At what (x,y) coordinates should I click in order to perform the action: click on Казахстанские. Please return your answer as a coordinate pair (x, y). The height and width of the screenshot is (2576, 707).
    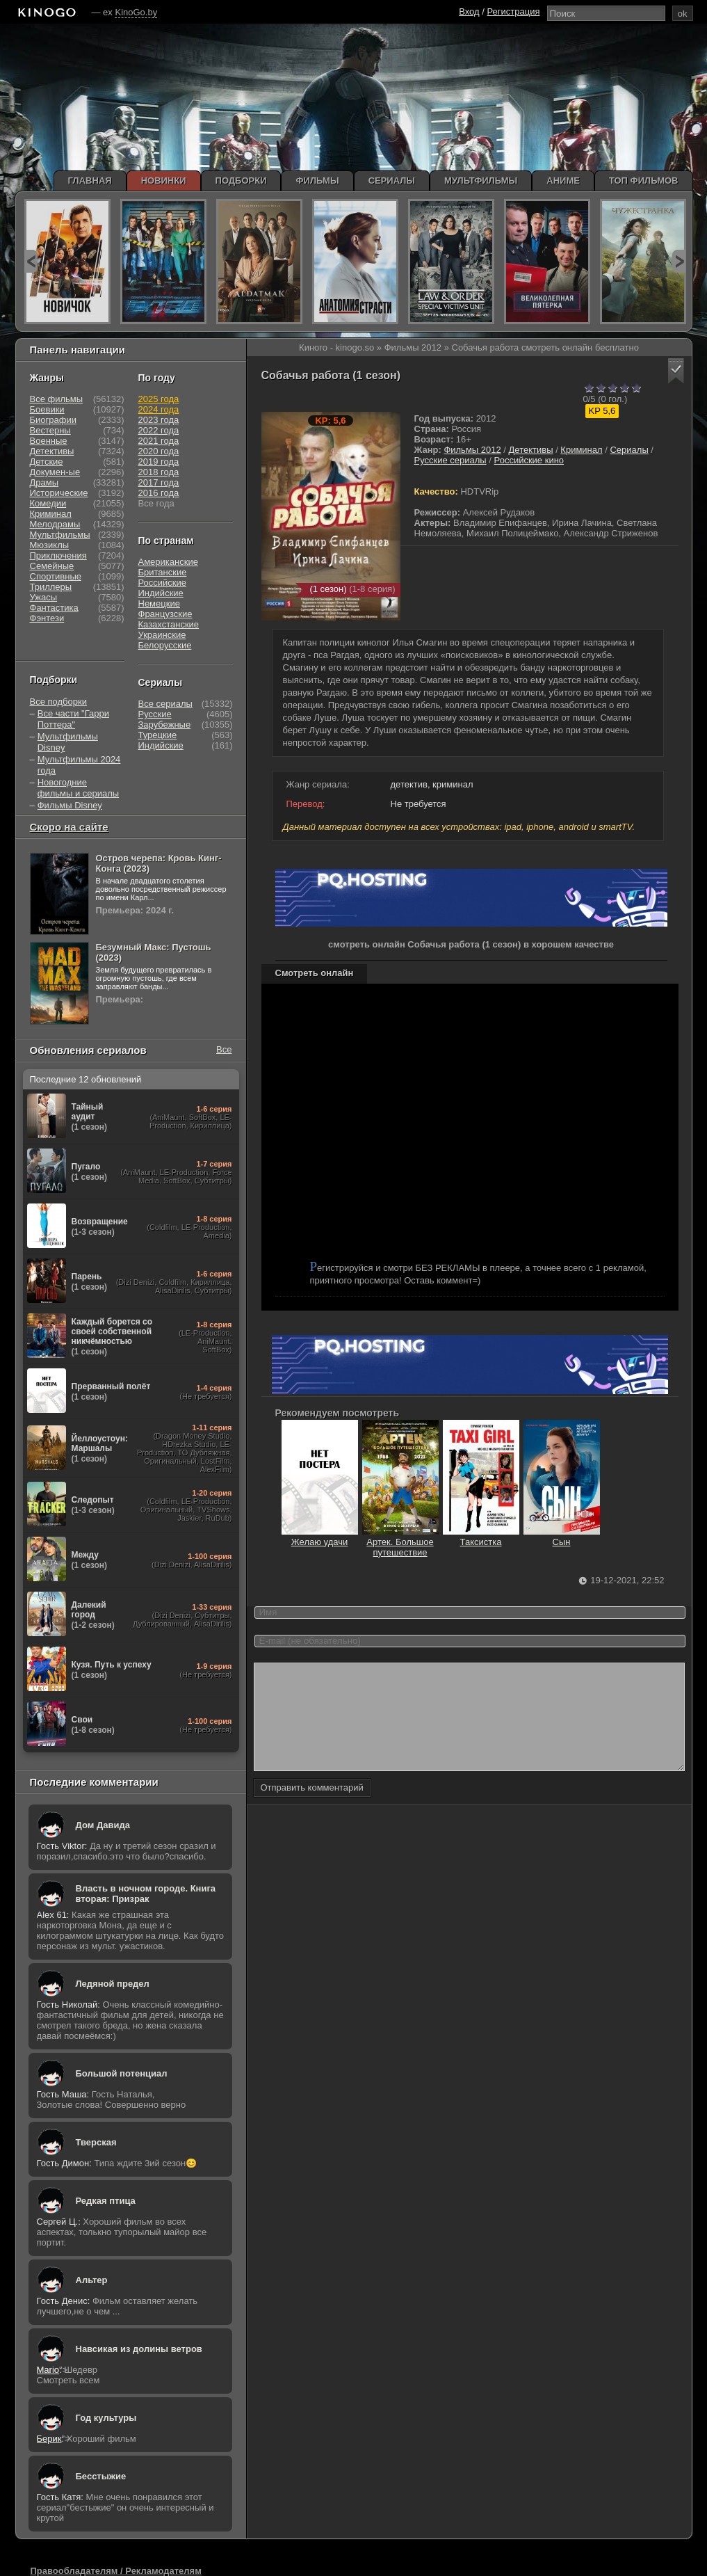
    Looking at the image, I should click on (169, 624).